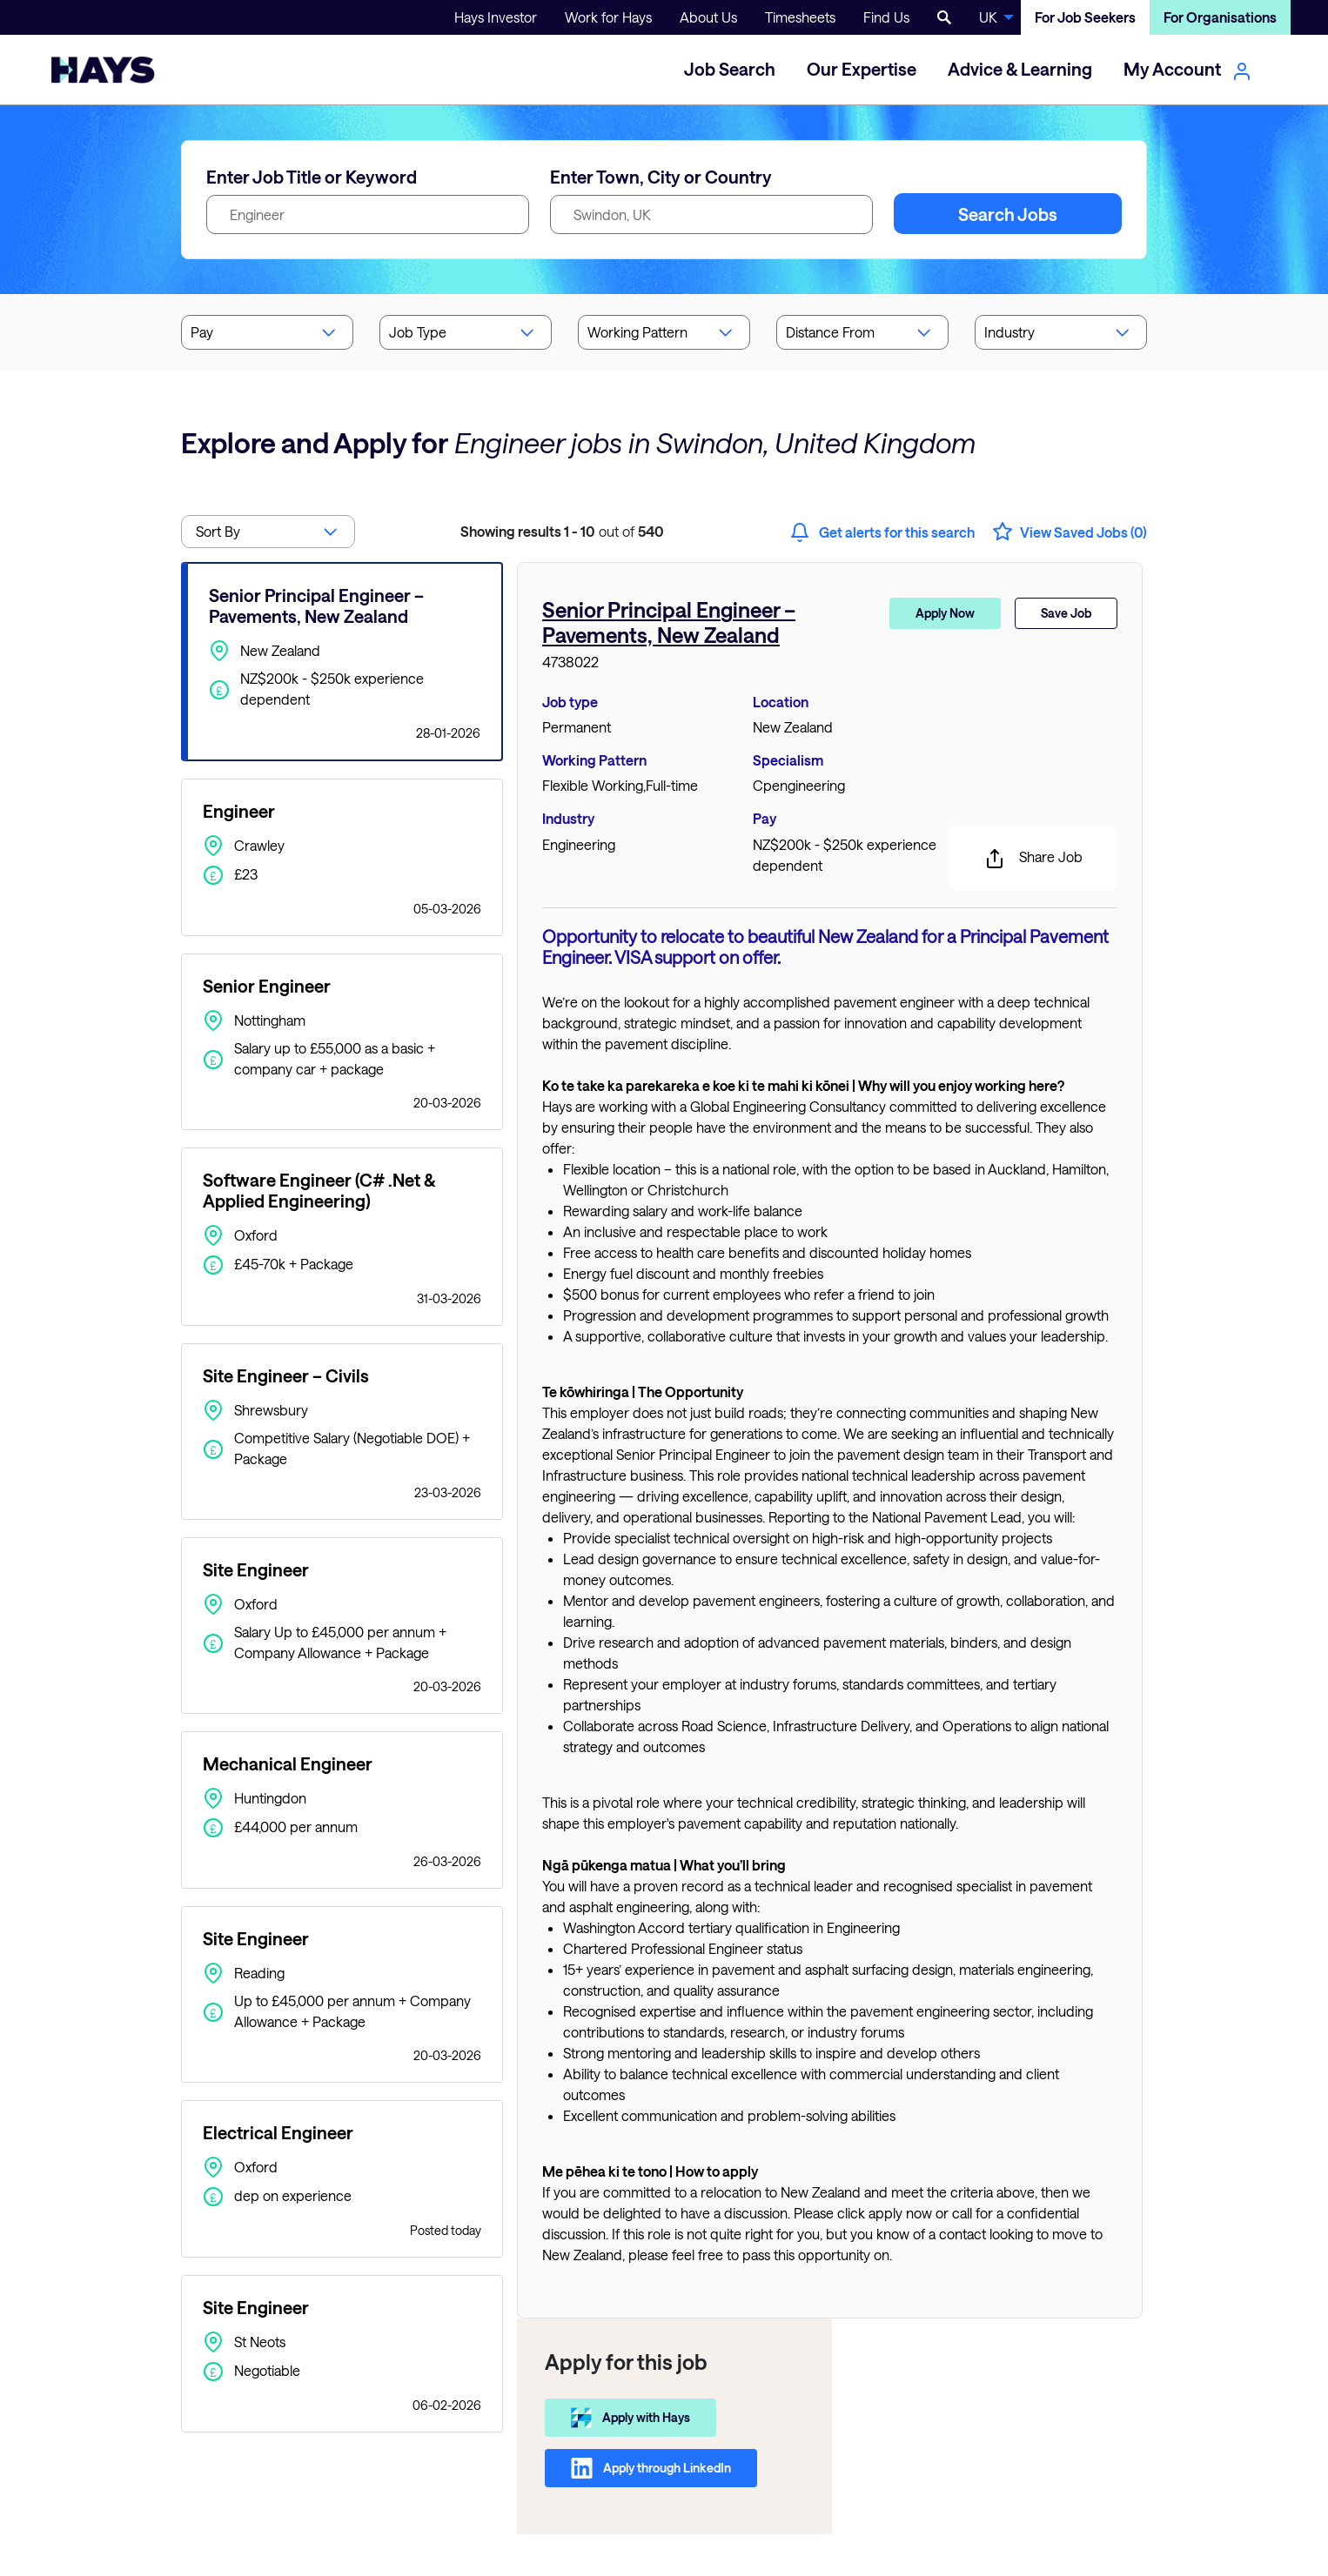 This screenshot has height=2576, width=1328. Describe the element at coordinates (1033, 858) in the screenshot. I see `Share Job` at that location.